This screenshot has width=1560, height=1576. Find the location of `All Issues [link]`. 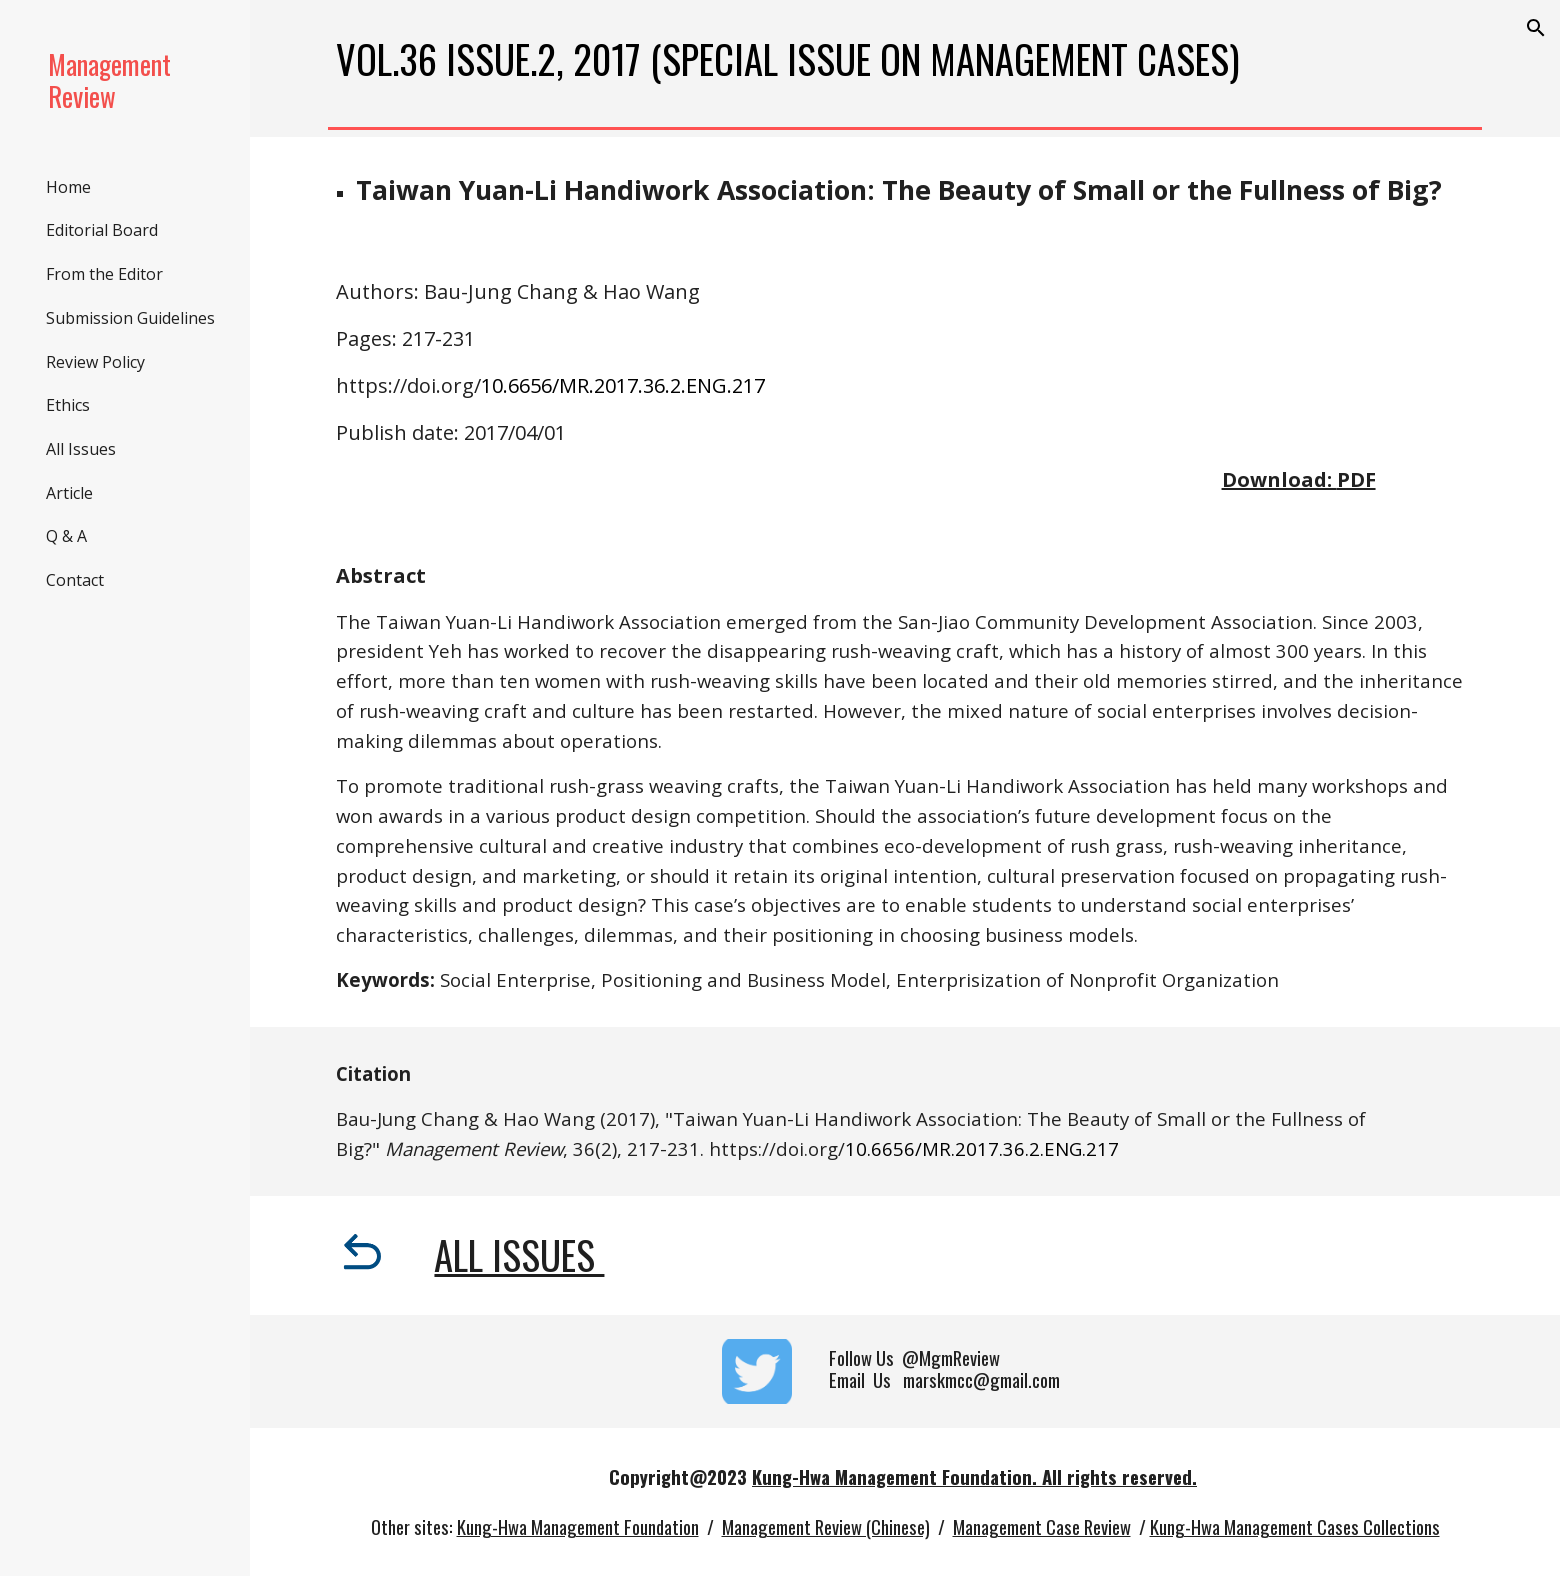

All Issues [link] is located at coordinates (81, 449).